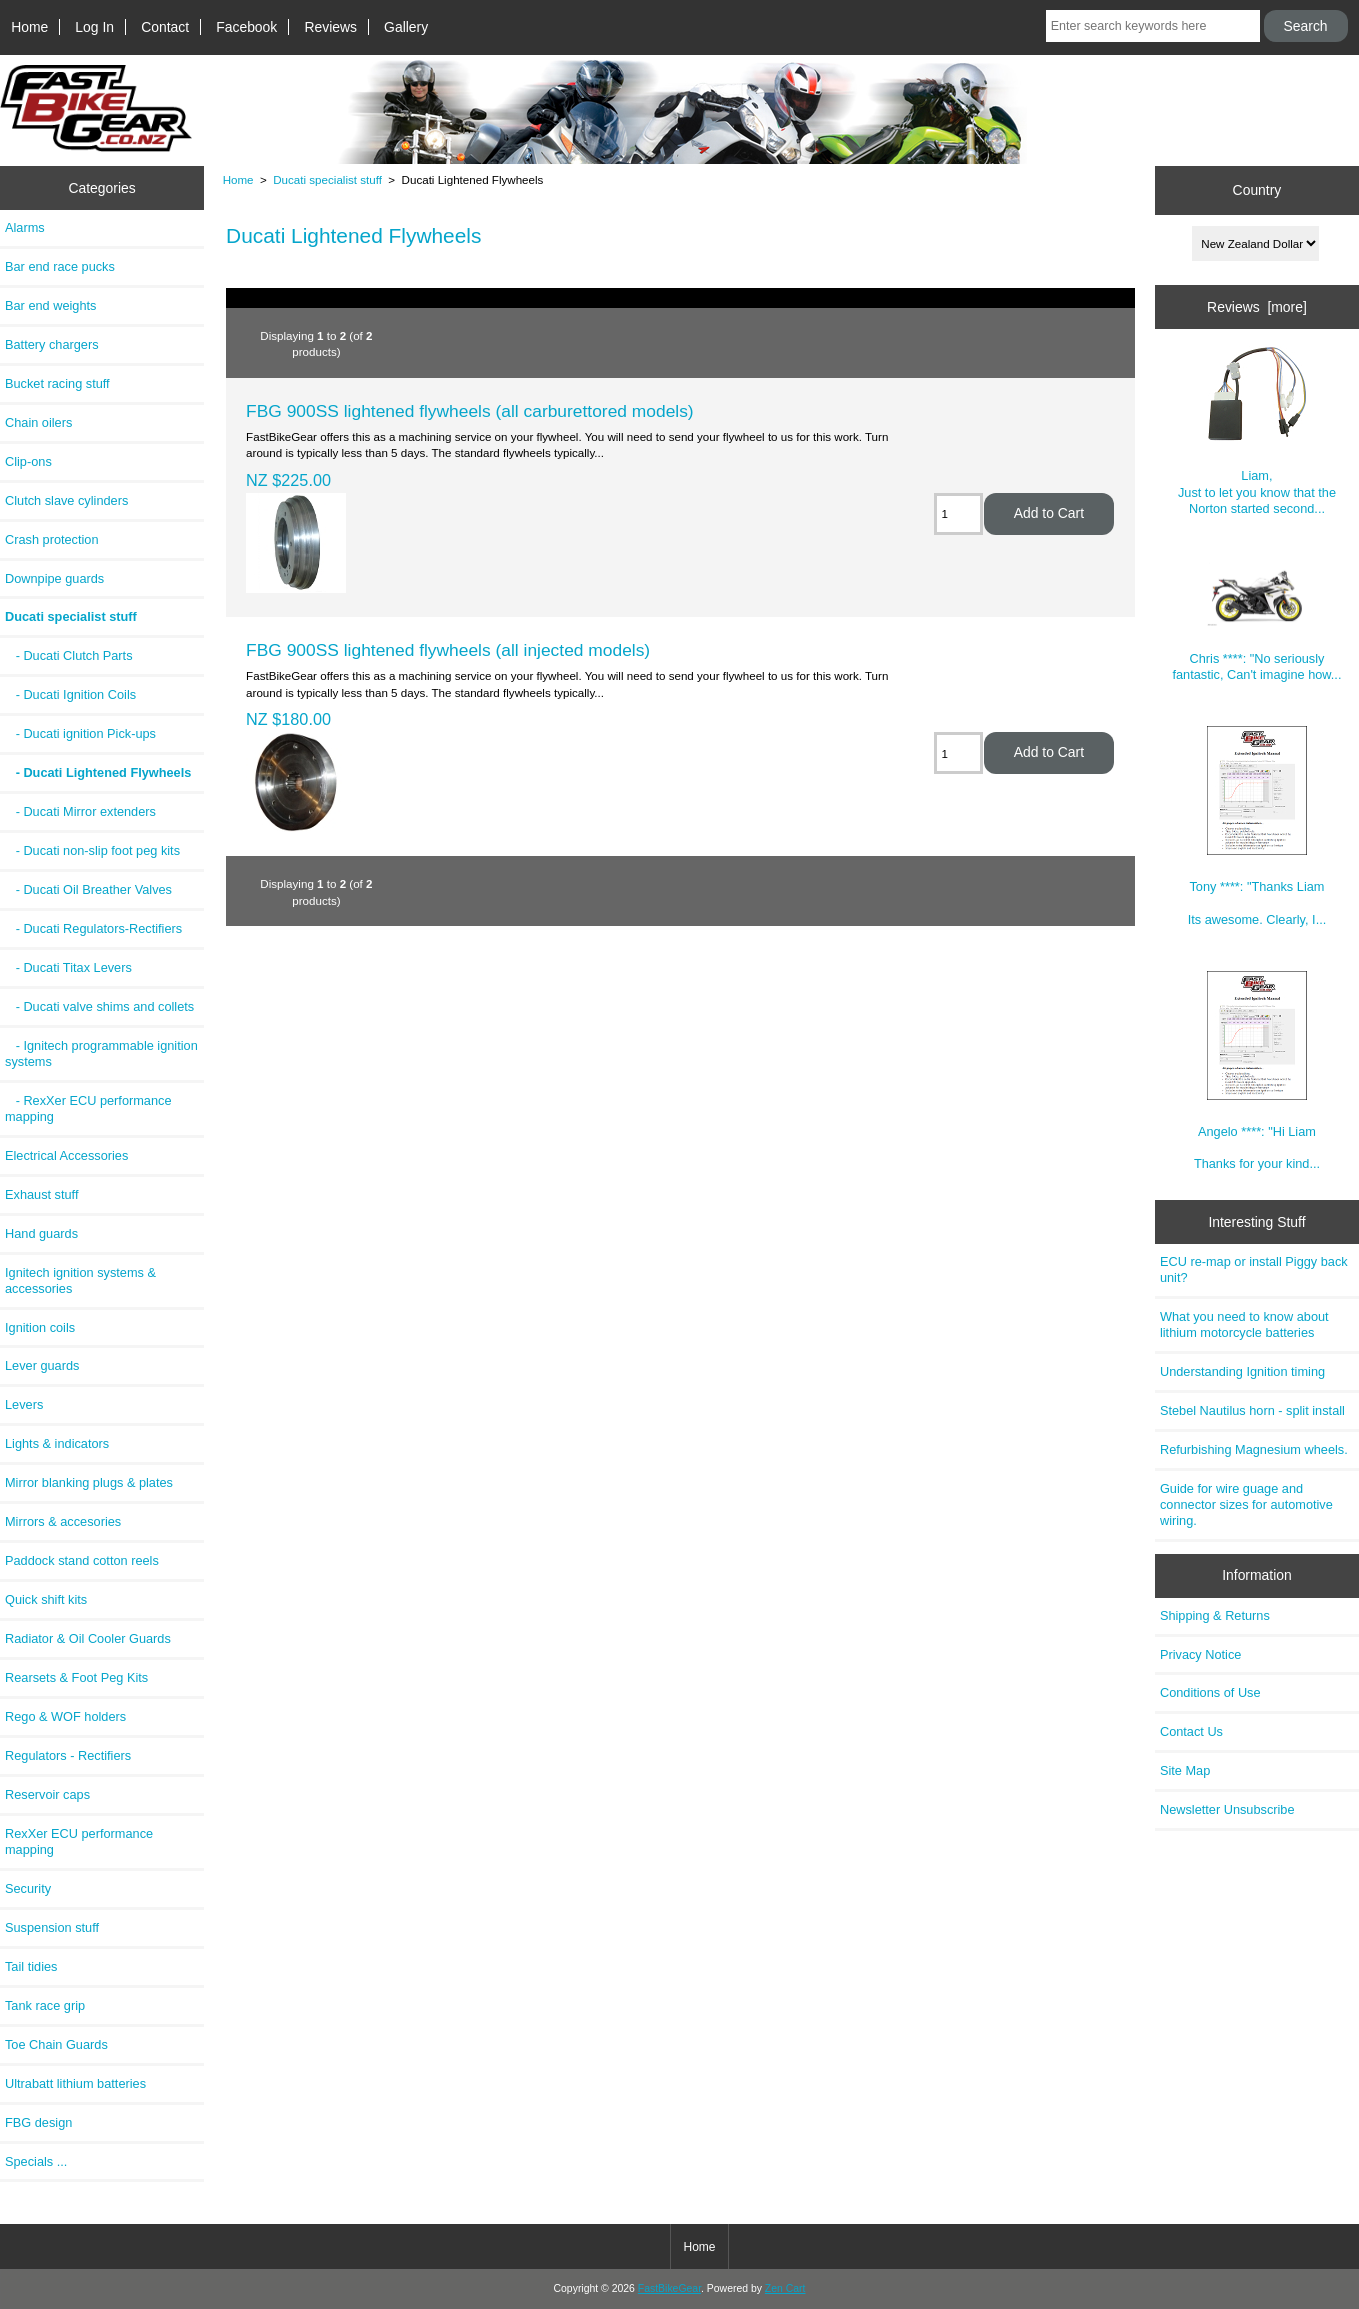  What do you see at coordinates (406, 27) in the screenshot?
I see `Gallery` at bounding box center [406, 27].